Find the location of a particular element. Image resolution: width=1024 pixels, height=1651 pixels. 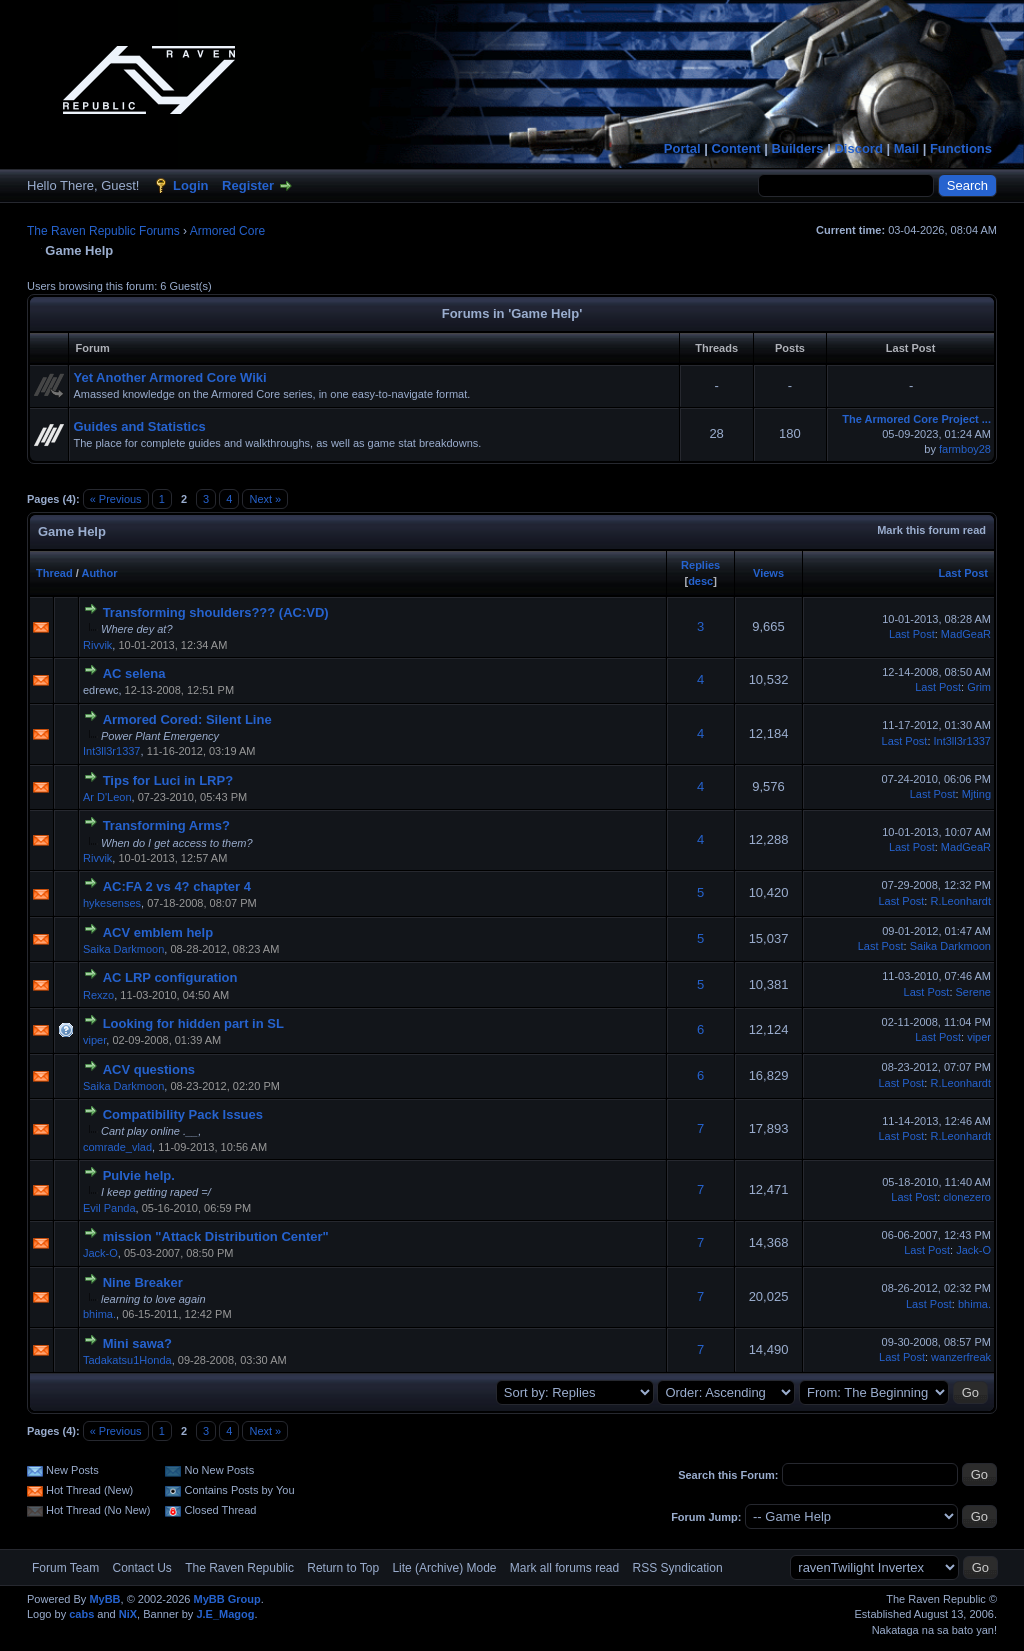

Next » is located at coordinates (265, 499).